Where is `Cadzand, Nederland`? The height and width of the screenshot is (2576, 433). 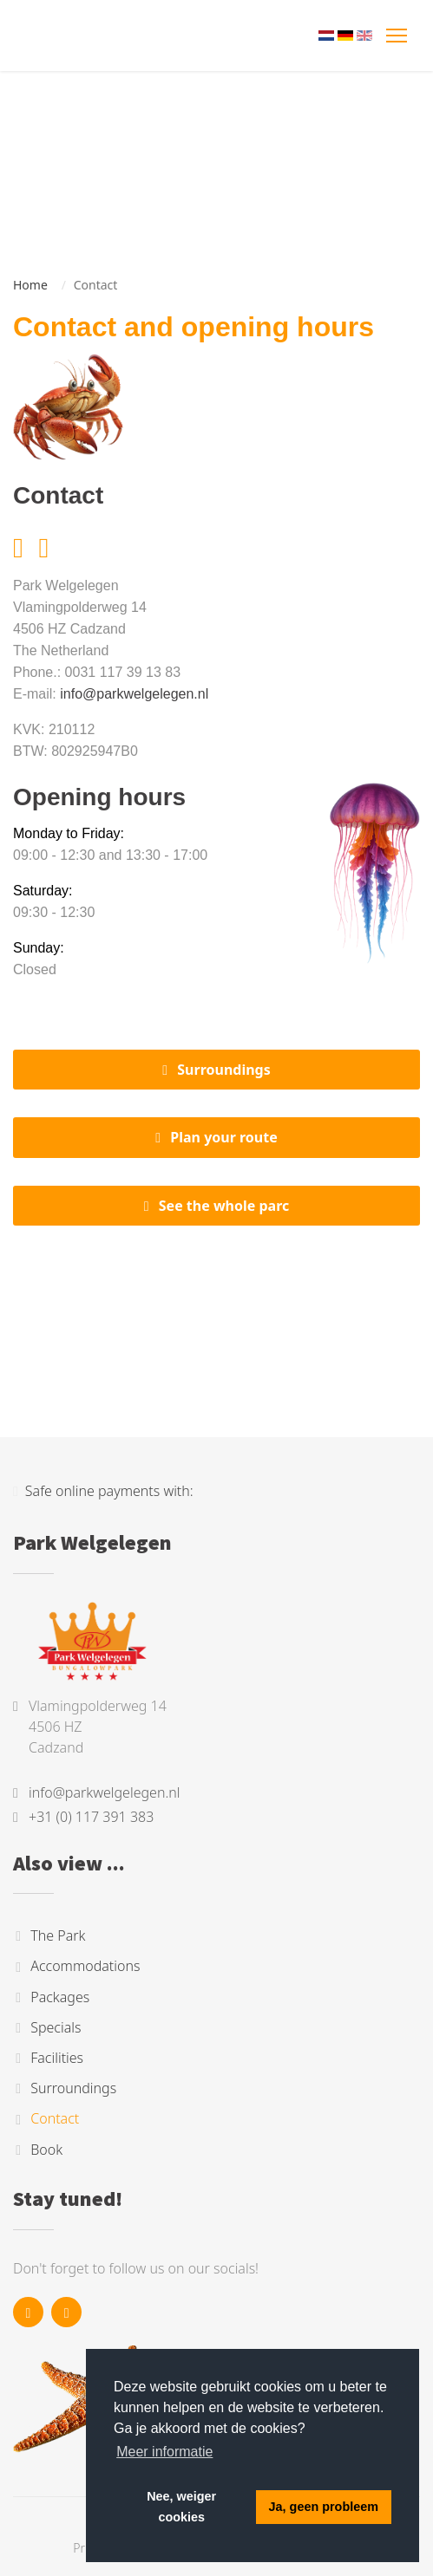 Cadzand, Nederland is located at coordinates (216, 1318).